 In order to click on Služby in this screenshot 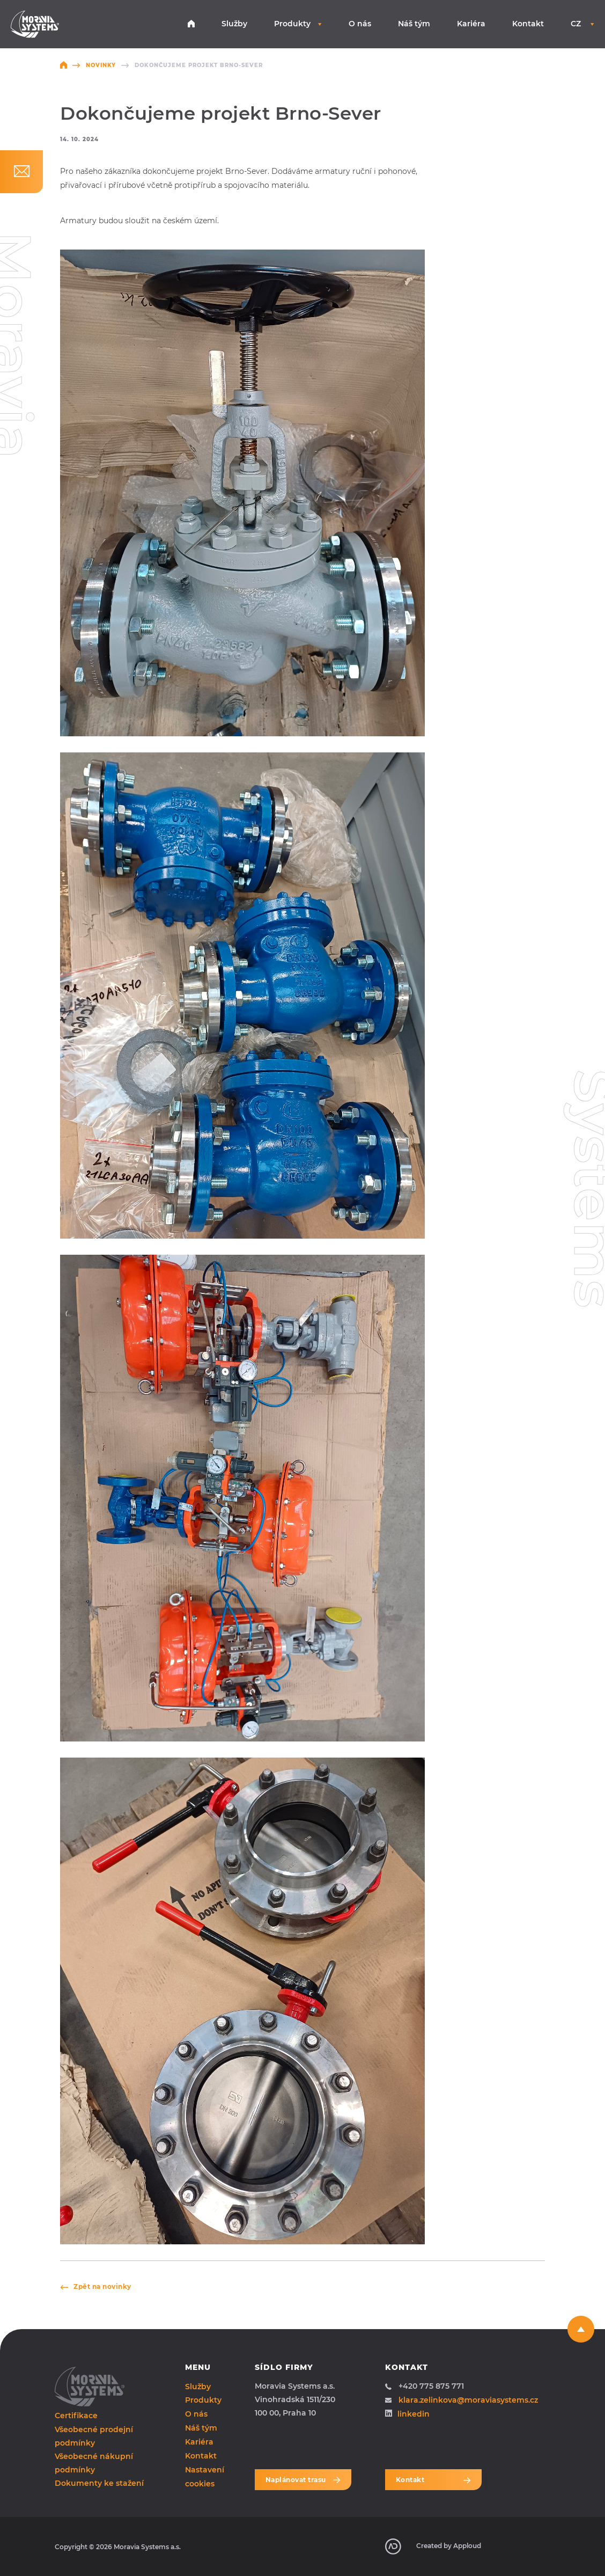, I will do `click(234, 23)`.